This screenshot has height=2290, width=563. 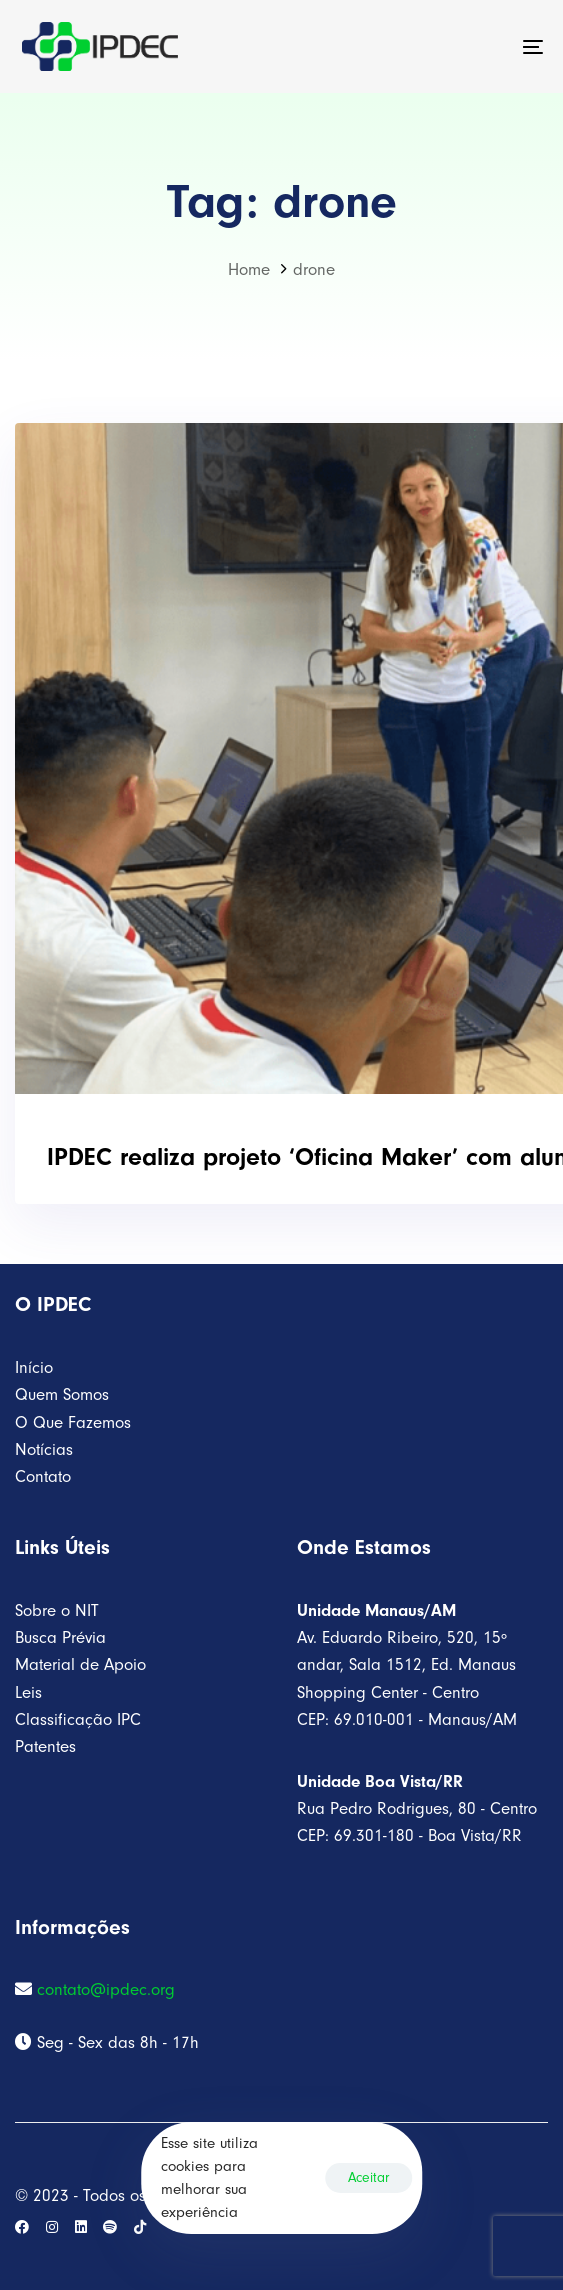 What do you see at coordinates (78, 1719) in the screenshot?
I see `Classificação IPC` at bounding box center [78, 1719].